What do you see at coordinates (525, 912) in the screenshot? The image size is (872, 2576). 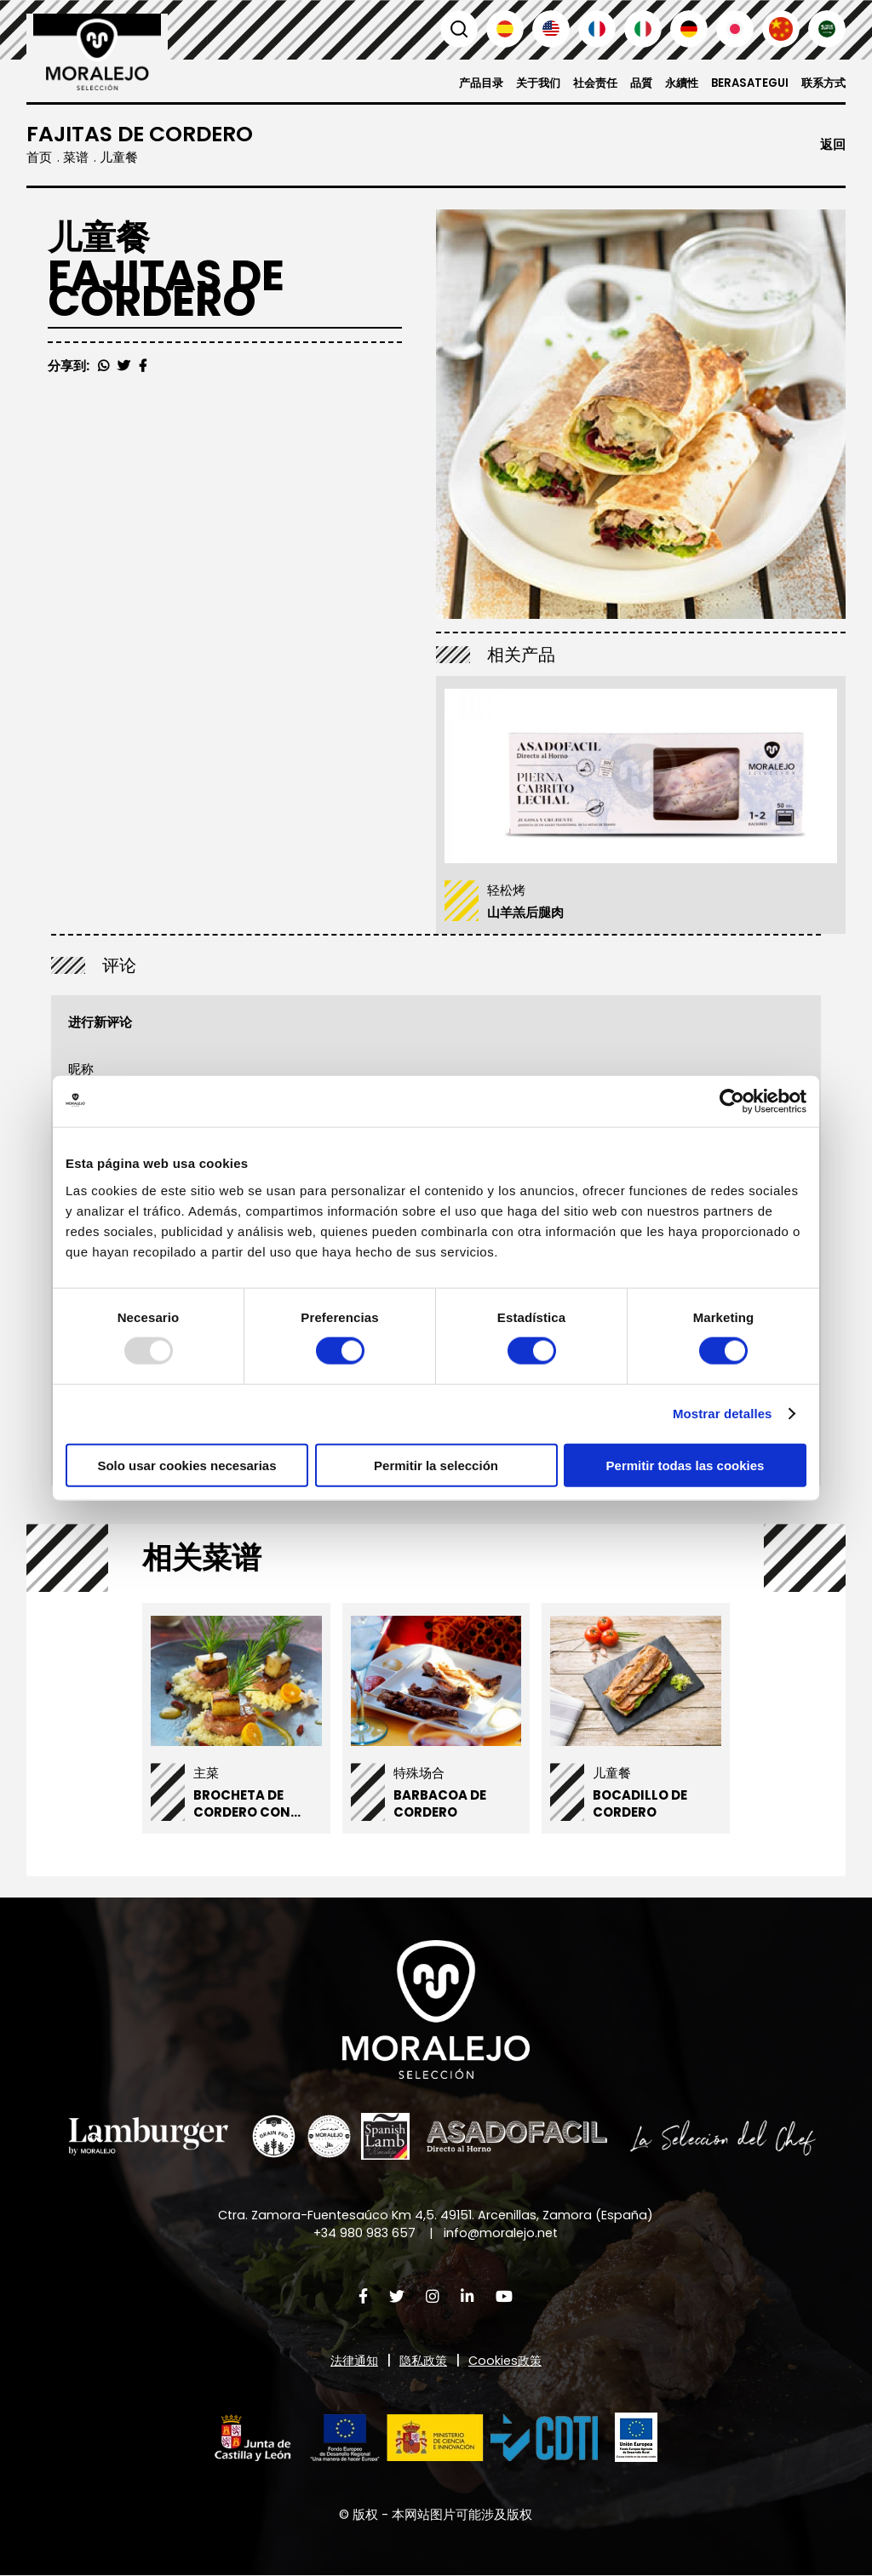 I see `山羊羔后腿肉` at bounding box center [525, 912].